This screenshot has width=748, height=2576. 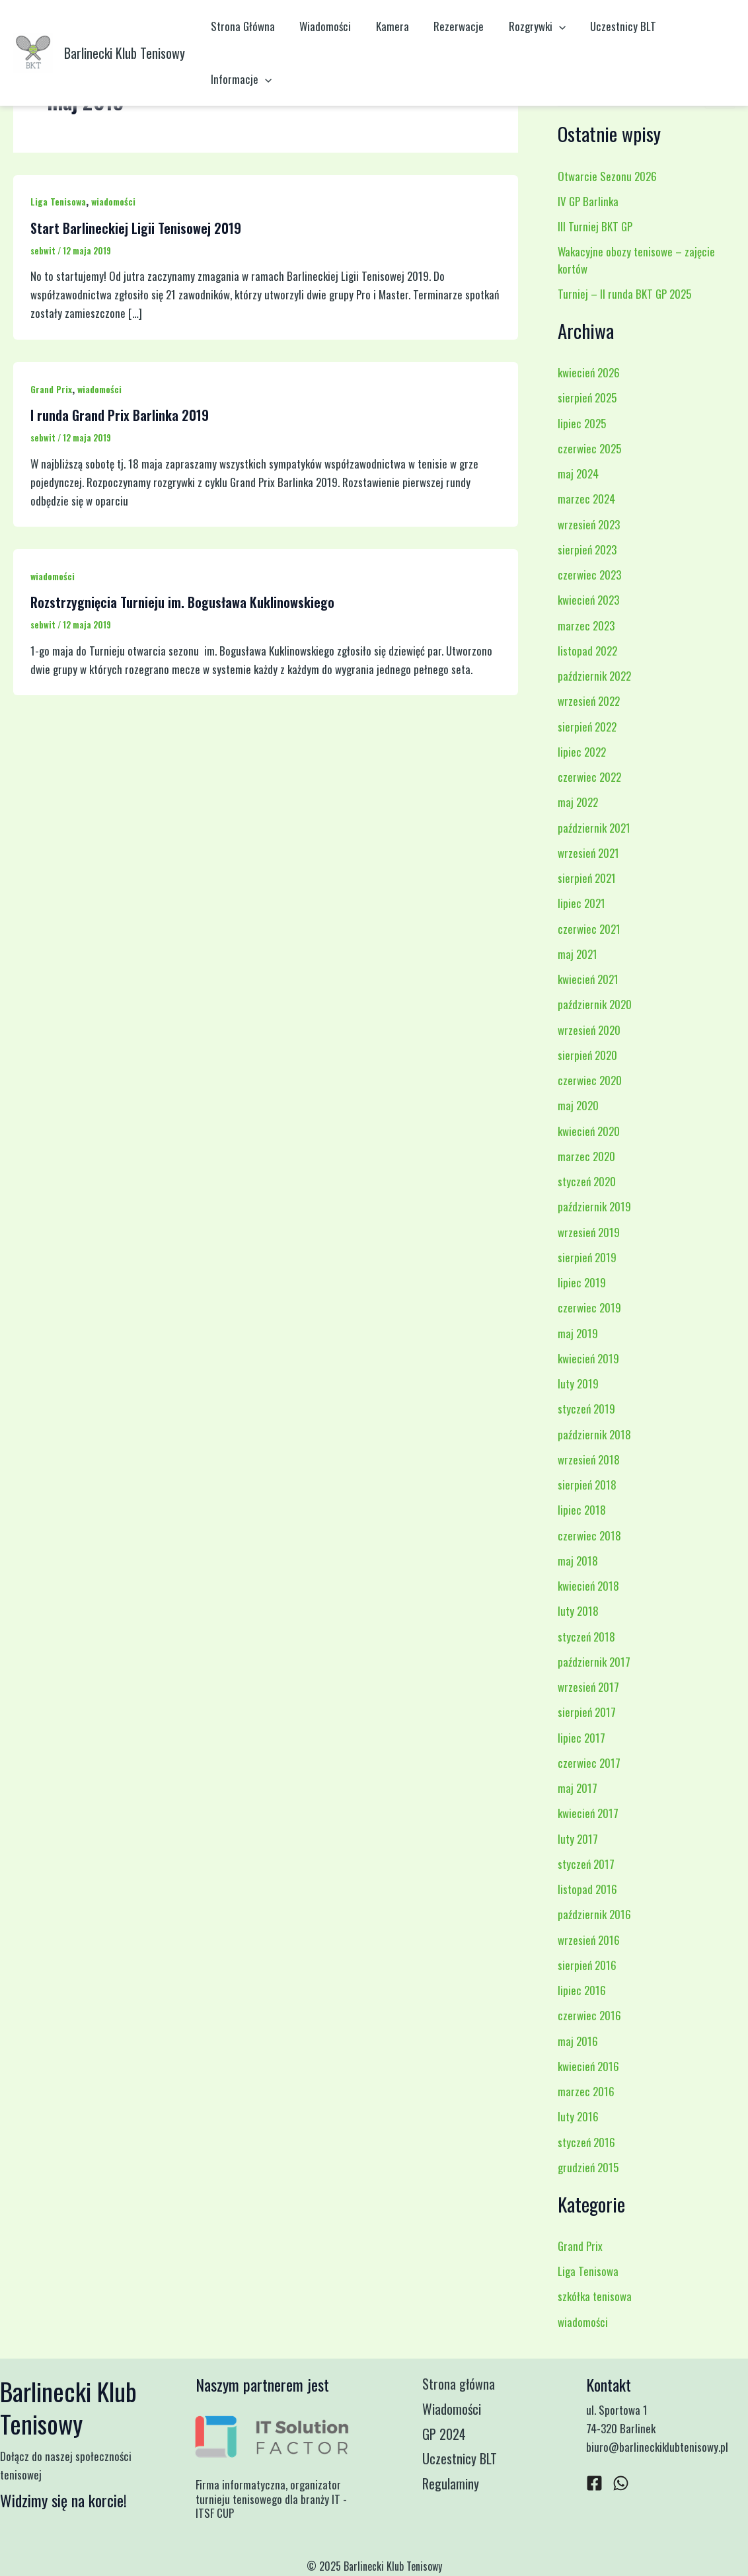 What do you see at coordinates (607, 176) in the screenshot?
I see `Otwarcie Sezonu 2026` at bounding box center [607, 176].